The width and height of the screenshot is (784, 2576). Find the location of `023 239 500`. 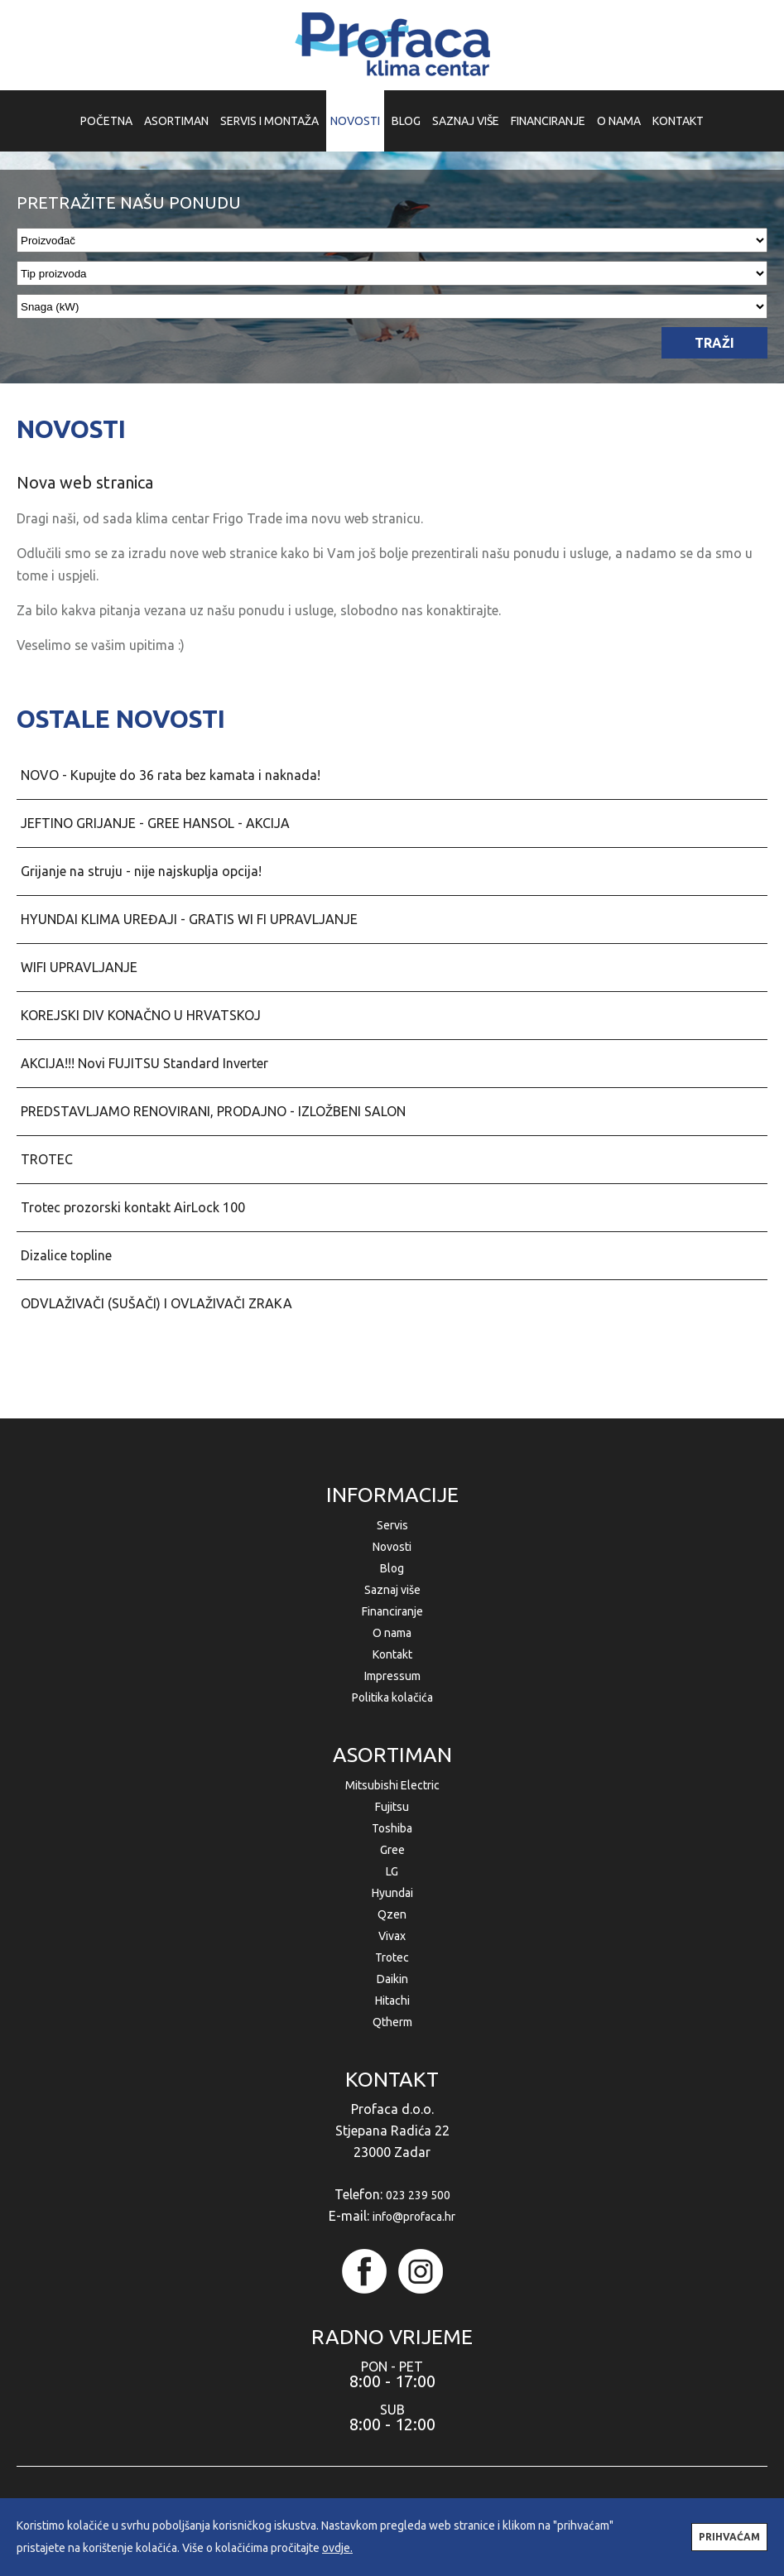

023 239 500 is located at coordinates (418, 2195).